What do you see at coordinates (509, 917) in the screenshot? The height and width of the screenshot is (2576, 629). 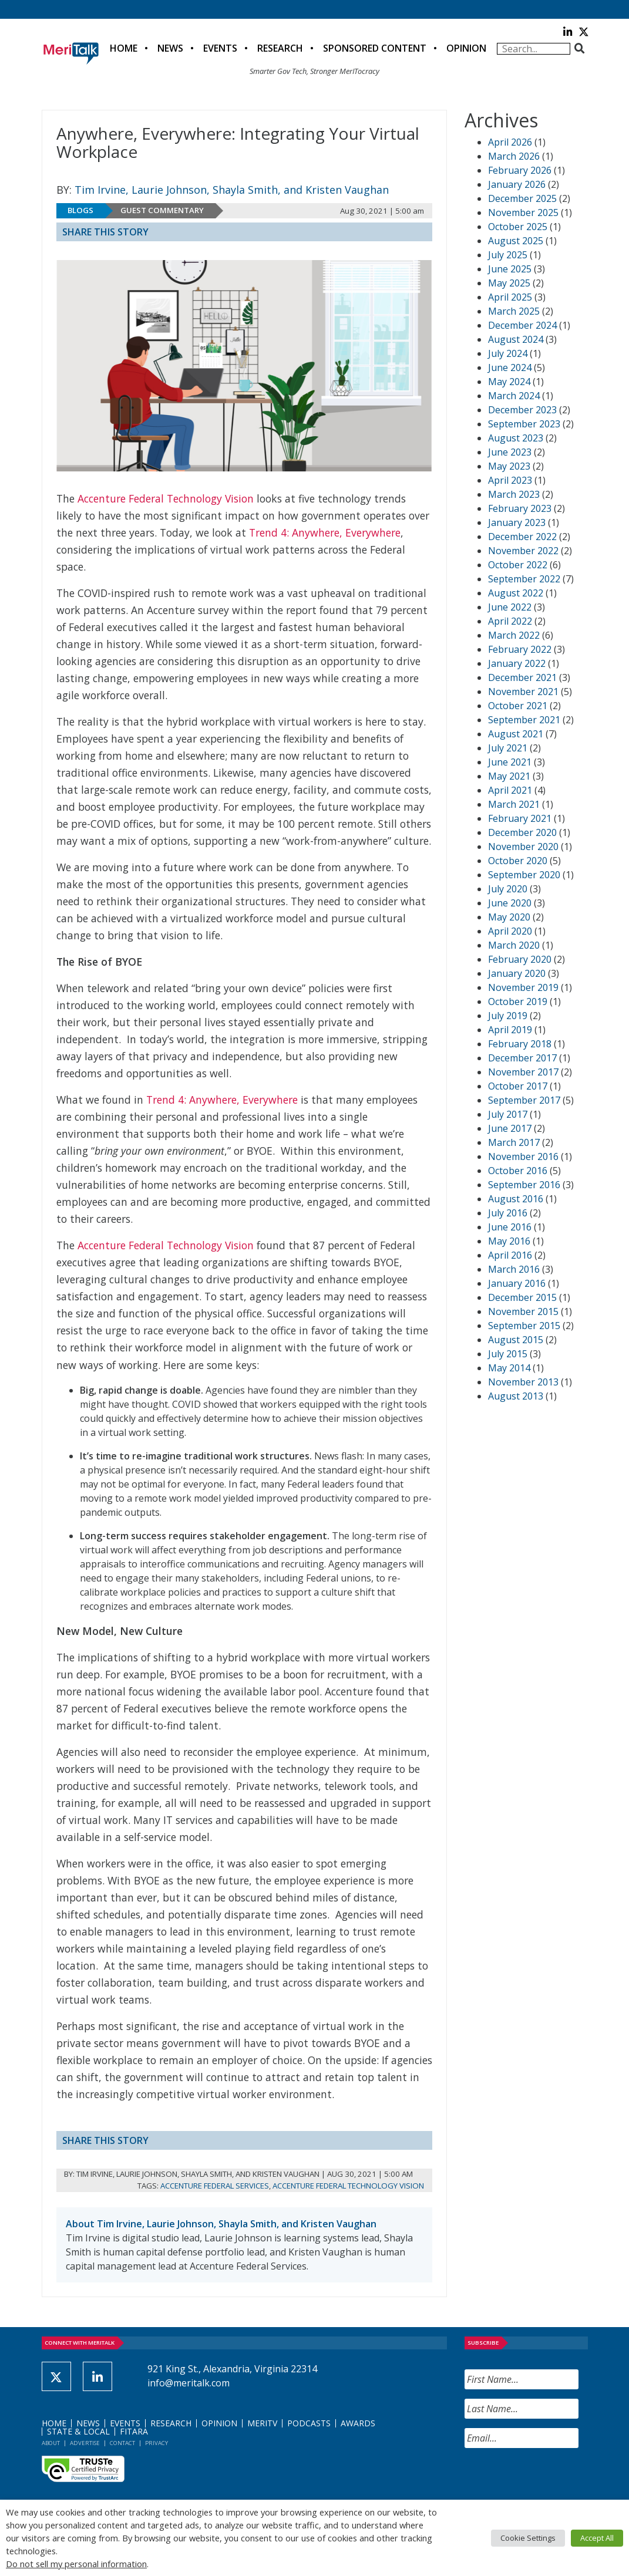 I see `May 2020` at bounding box center [509, 917].